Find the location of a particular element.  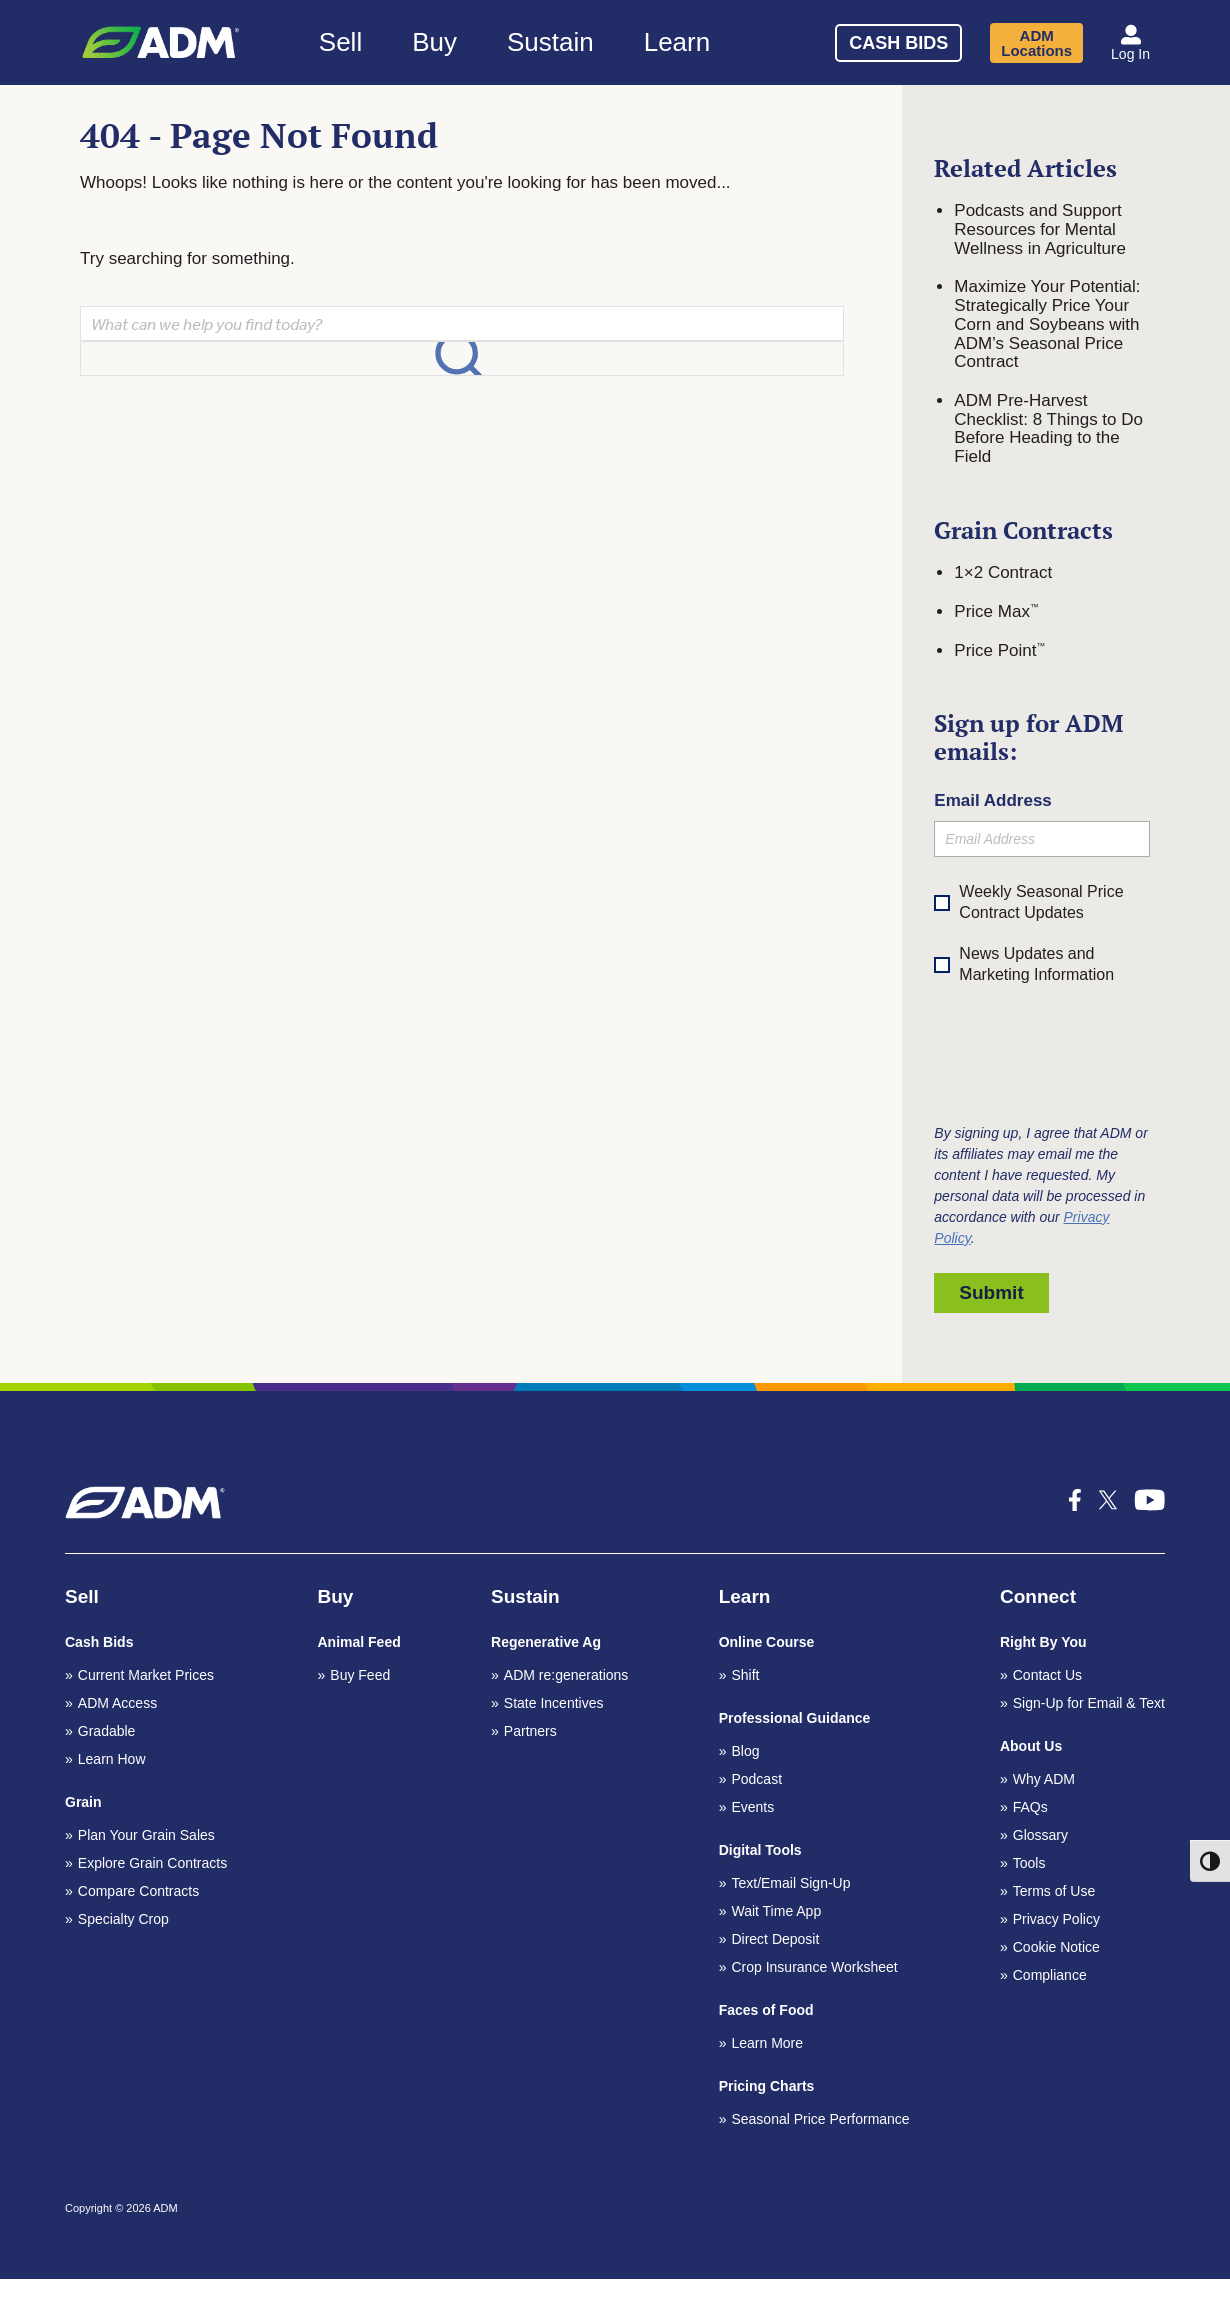

Events is located at coordinates (752, 1807).